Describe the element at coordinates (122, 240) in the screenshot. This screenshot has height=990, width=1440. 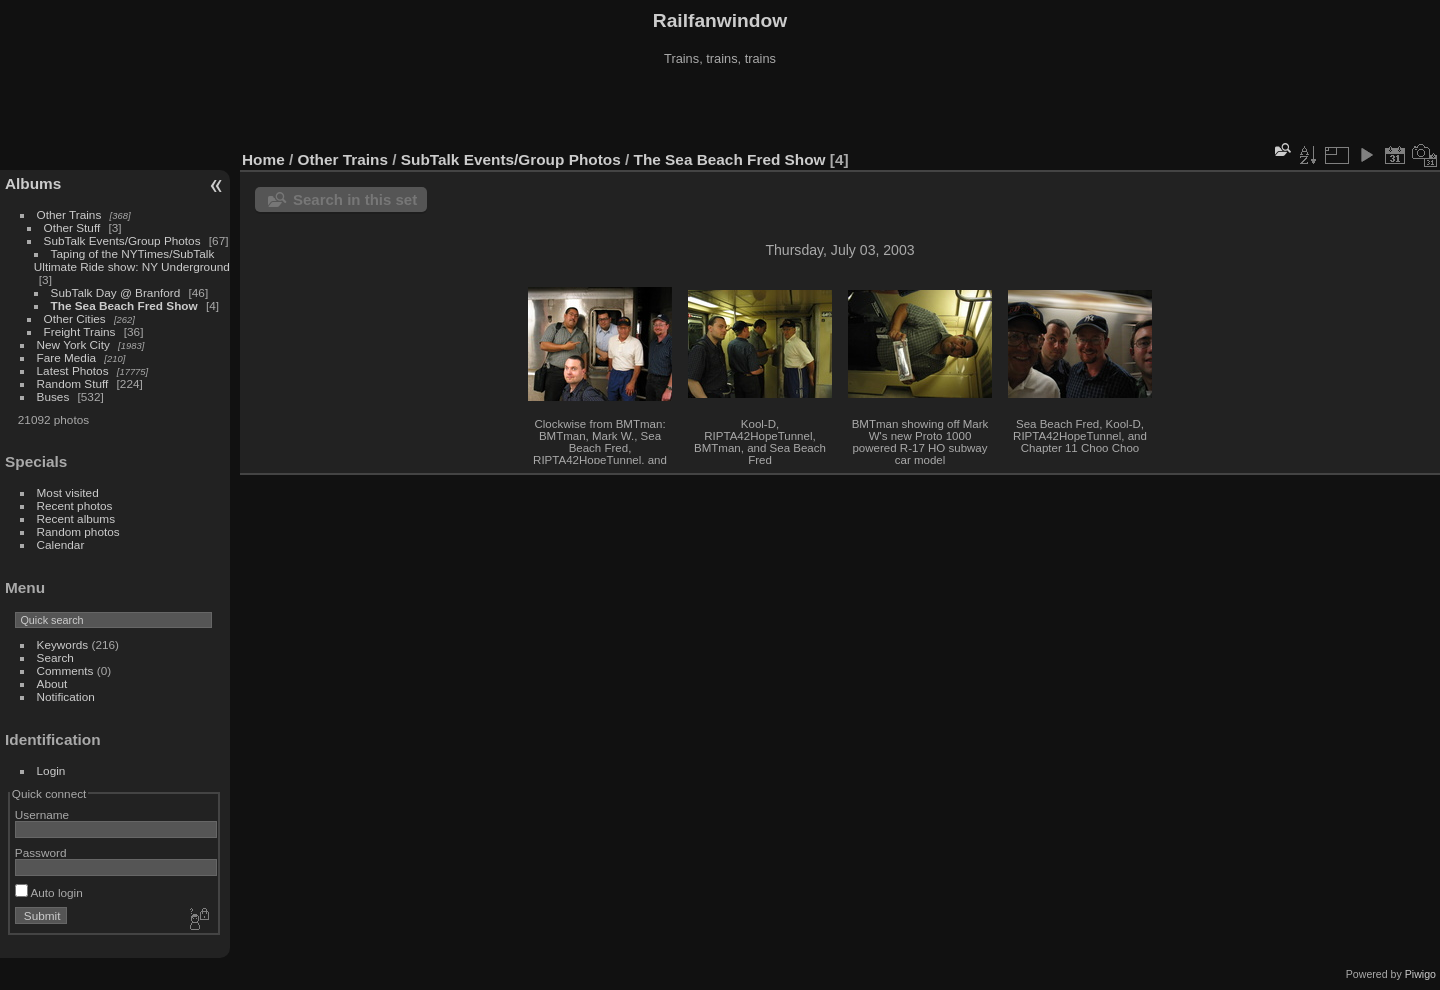
I see `SubTalk Events/Group Photos` at that location.